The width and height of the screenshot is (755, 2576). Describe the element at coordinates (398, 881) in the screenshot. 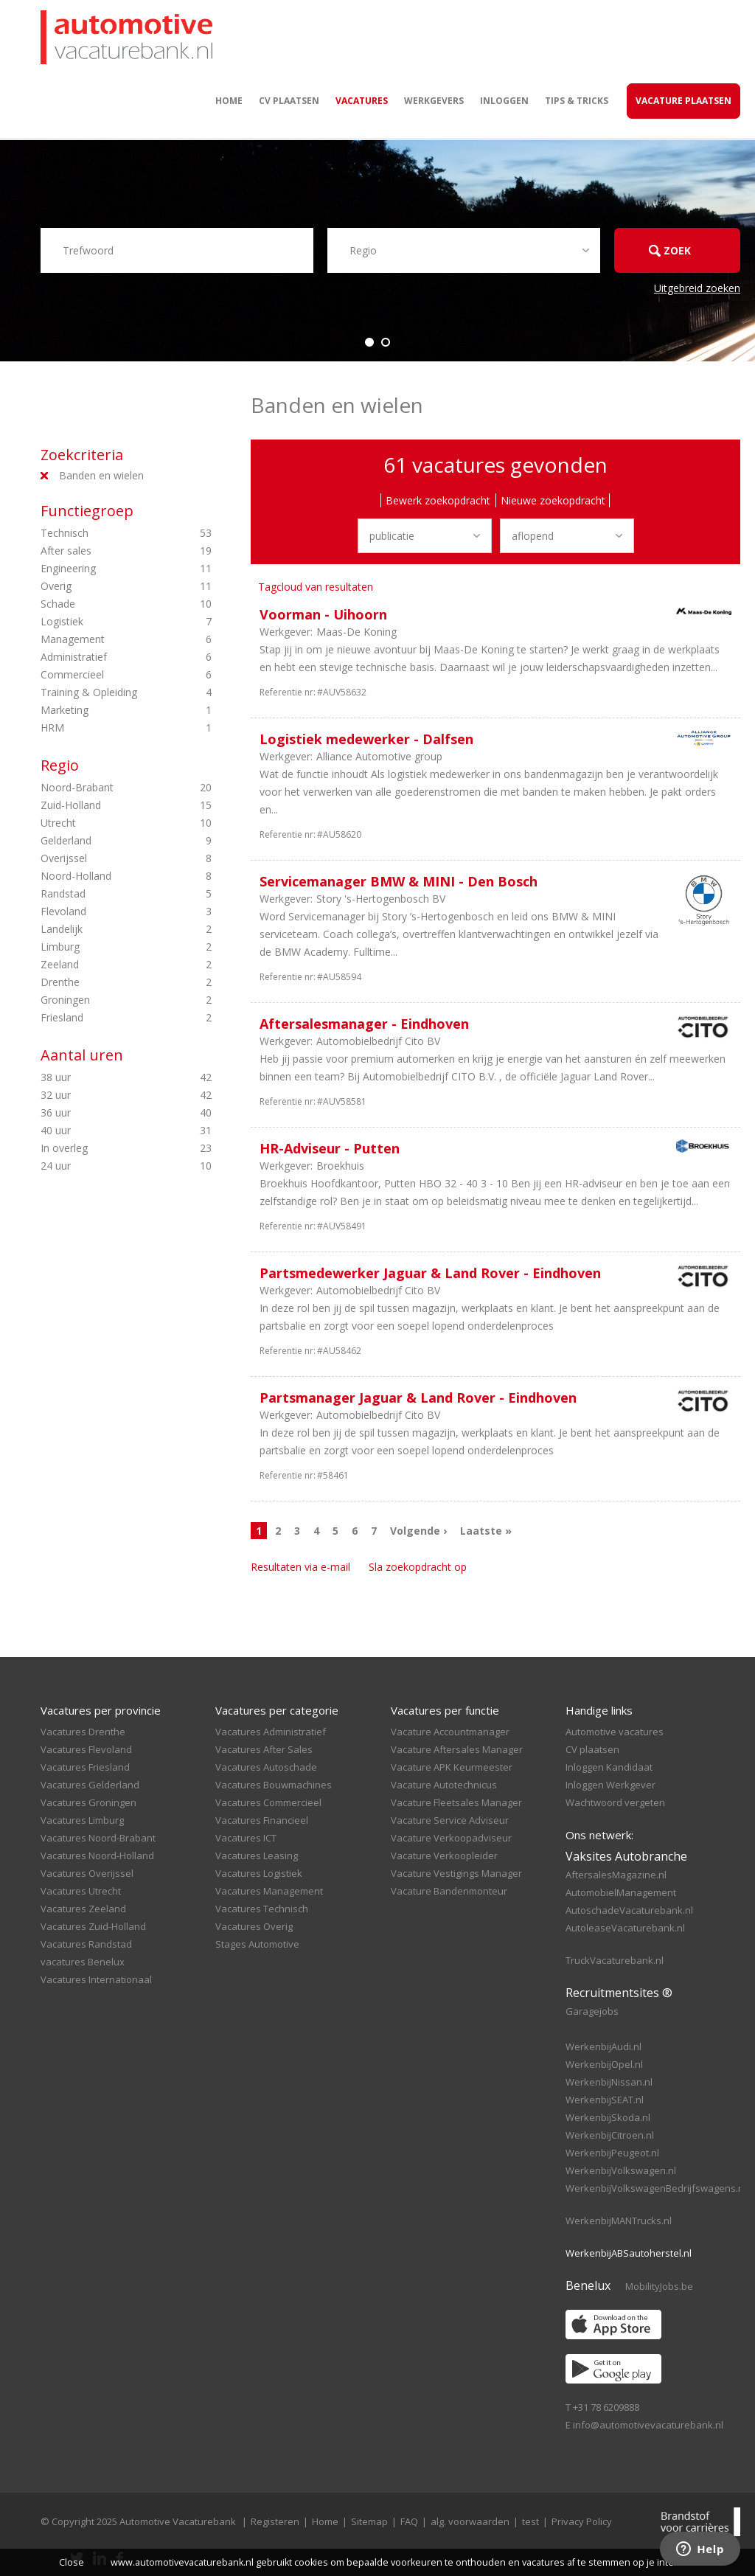

I see `Servicemanager BMW & MINI - Den Bosch` at that location.